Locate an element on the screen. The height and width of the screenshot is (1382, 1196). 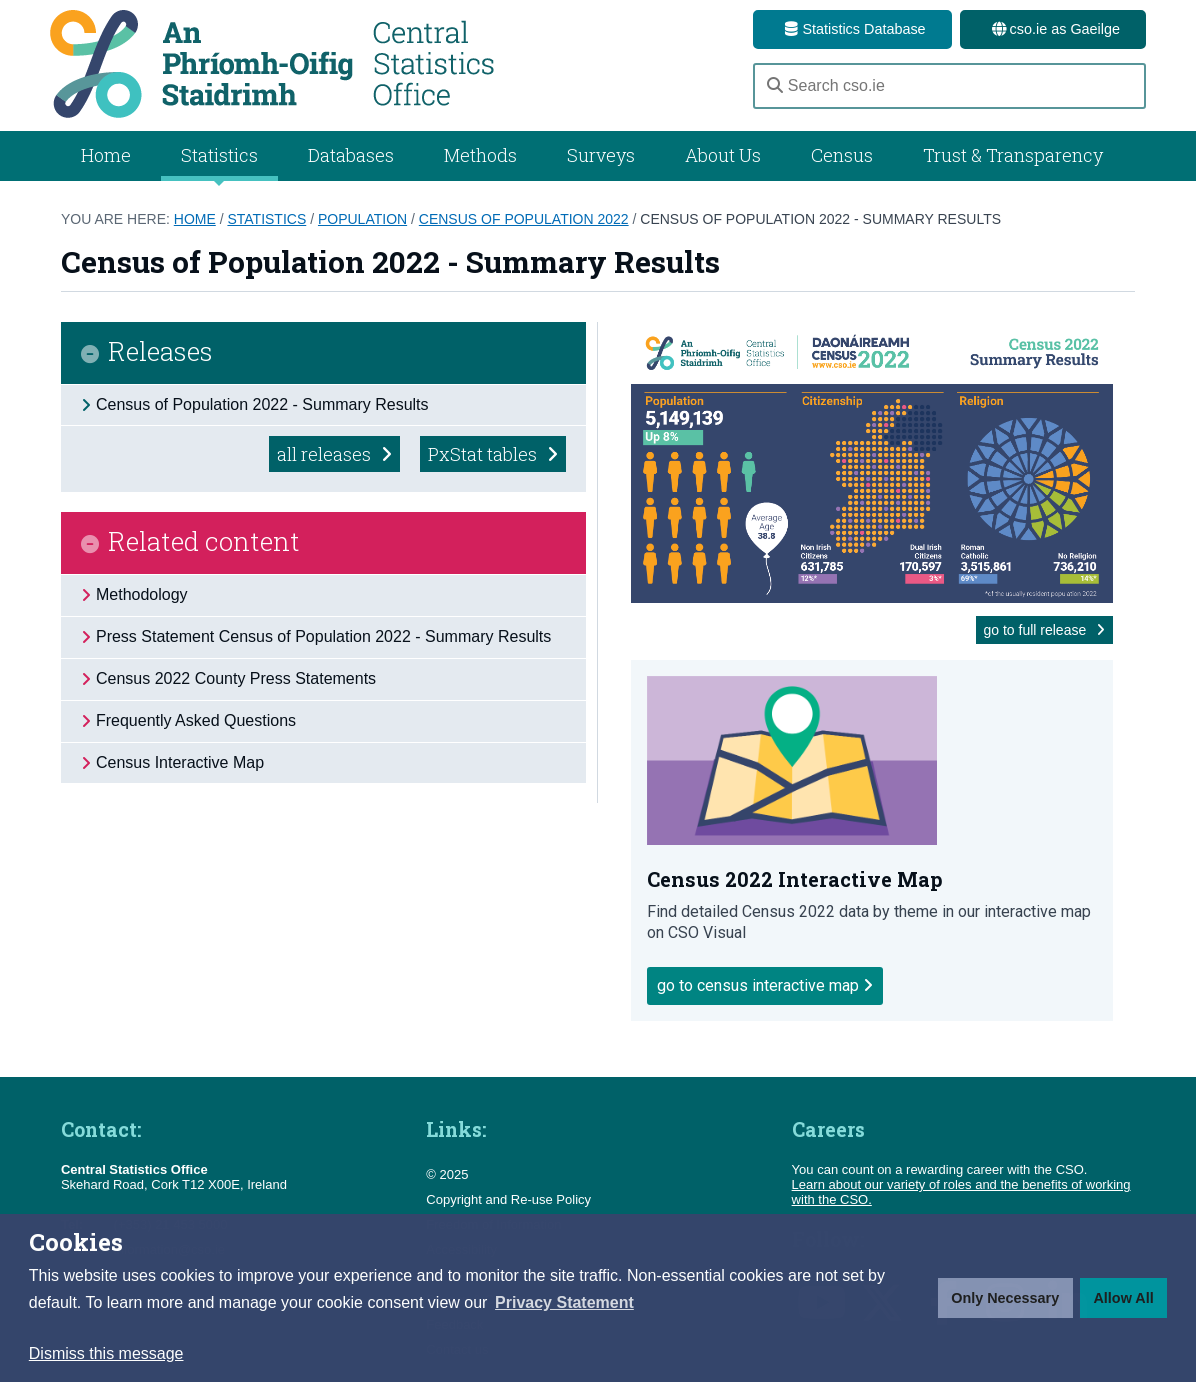
Population is located at coordinates (362, 219).